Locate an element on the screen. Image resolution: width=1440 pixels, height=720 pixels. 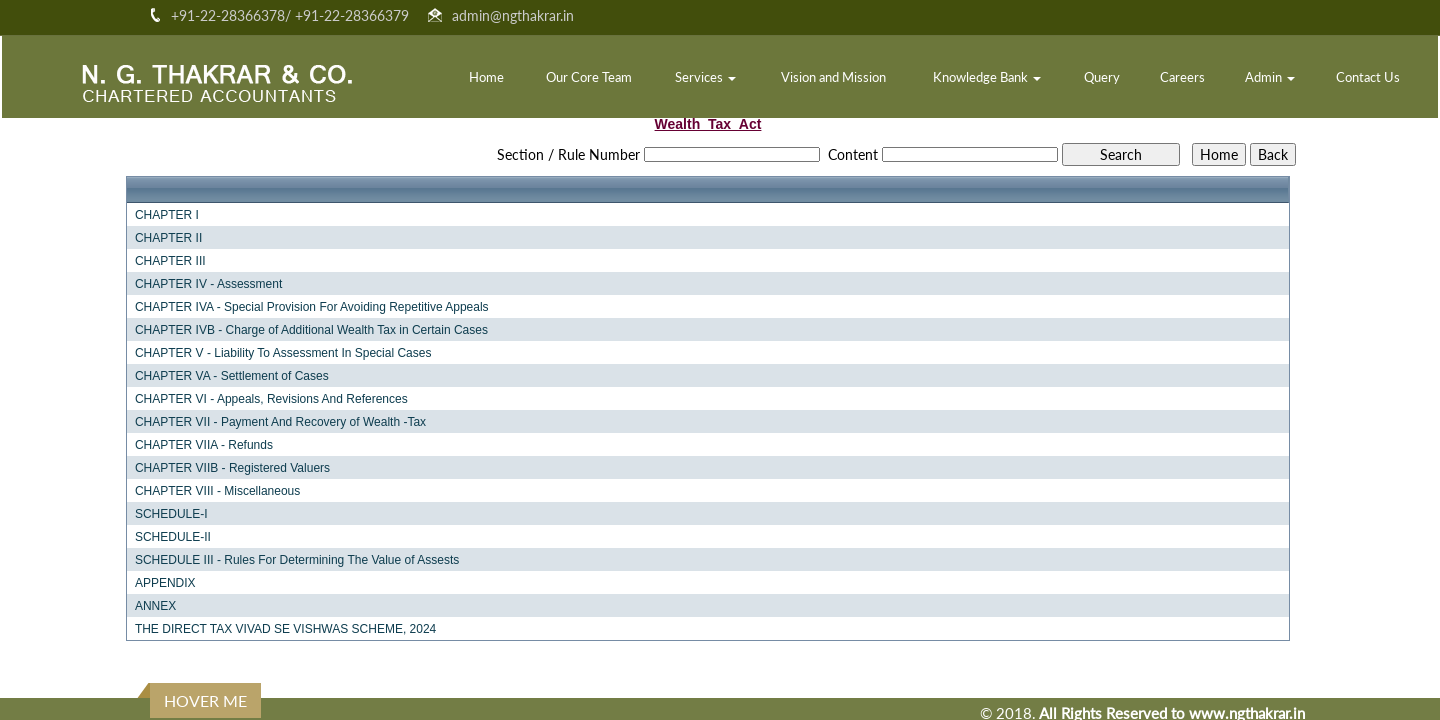
ANNEX is located at coordinates (155, 606).